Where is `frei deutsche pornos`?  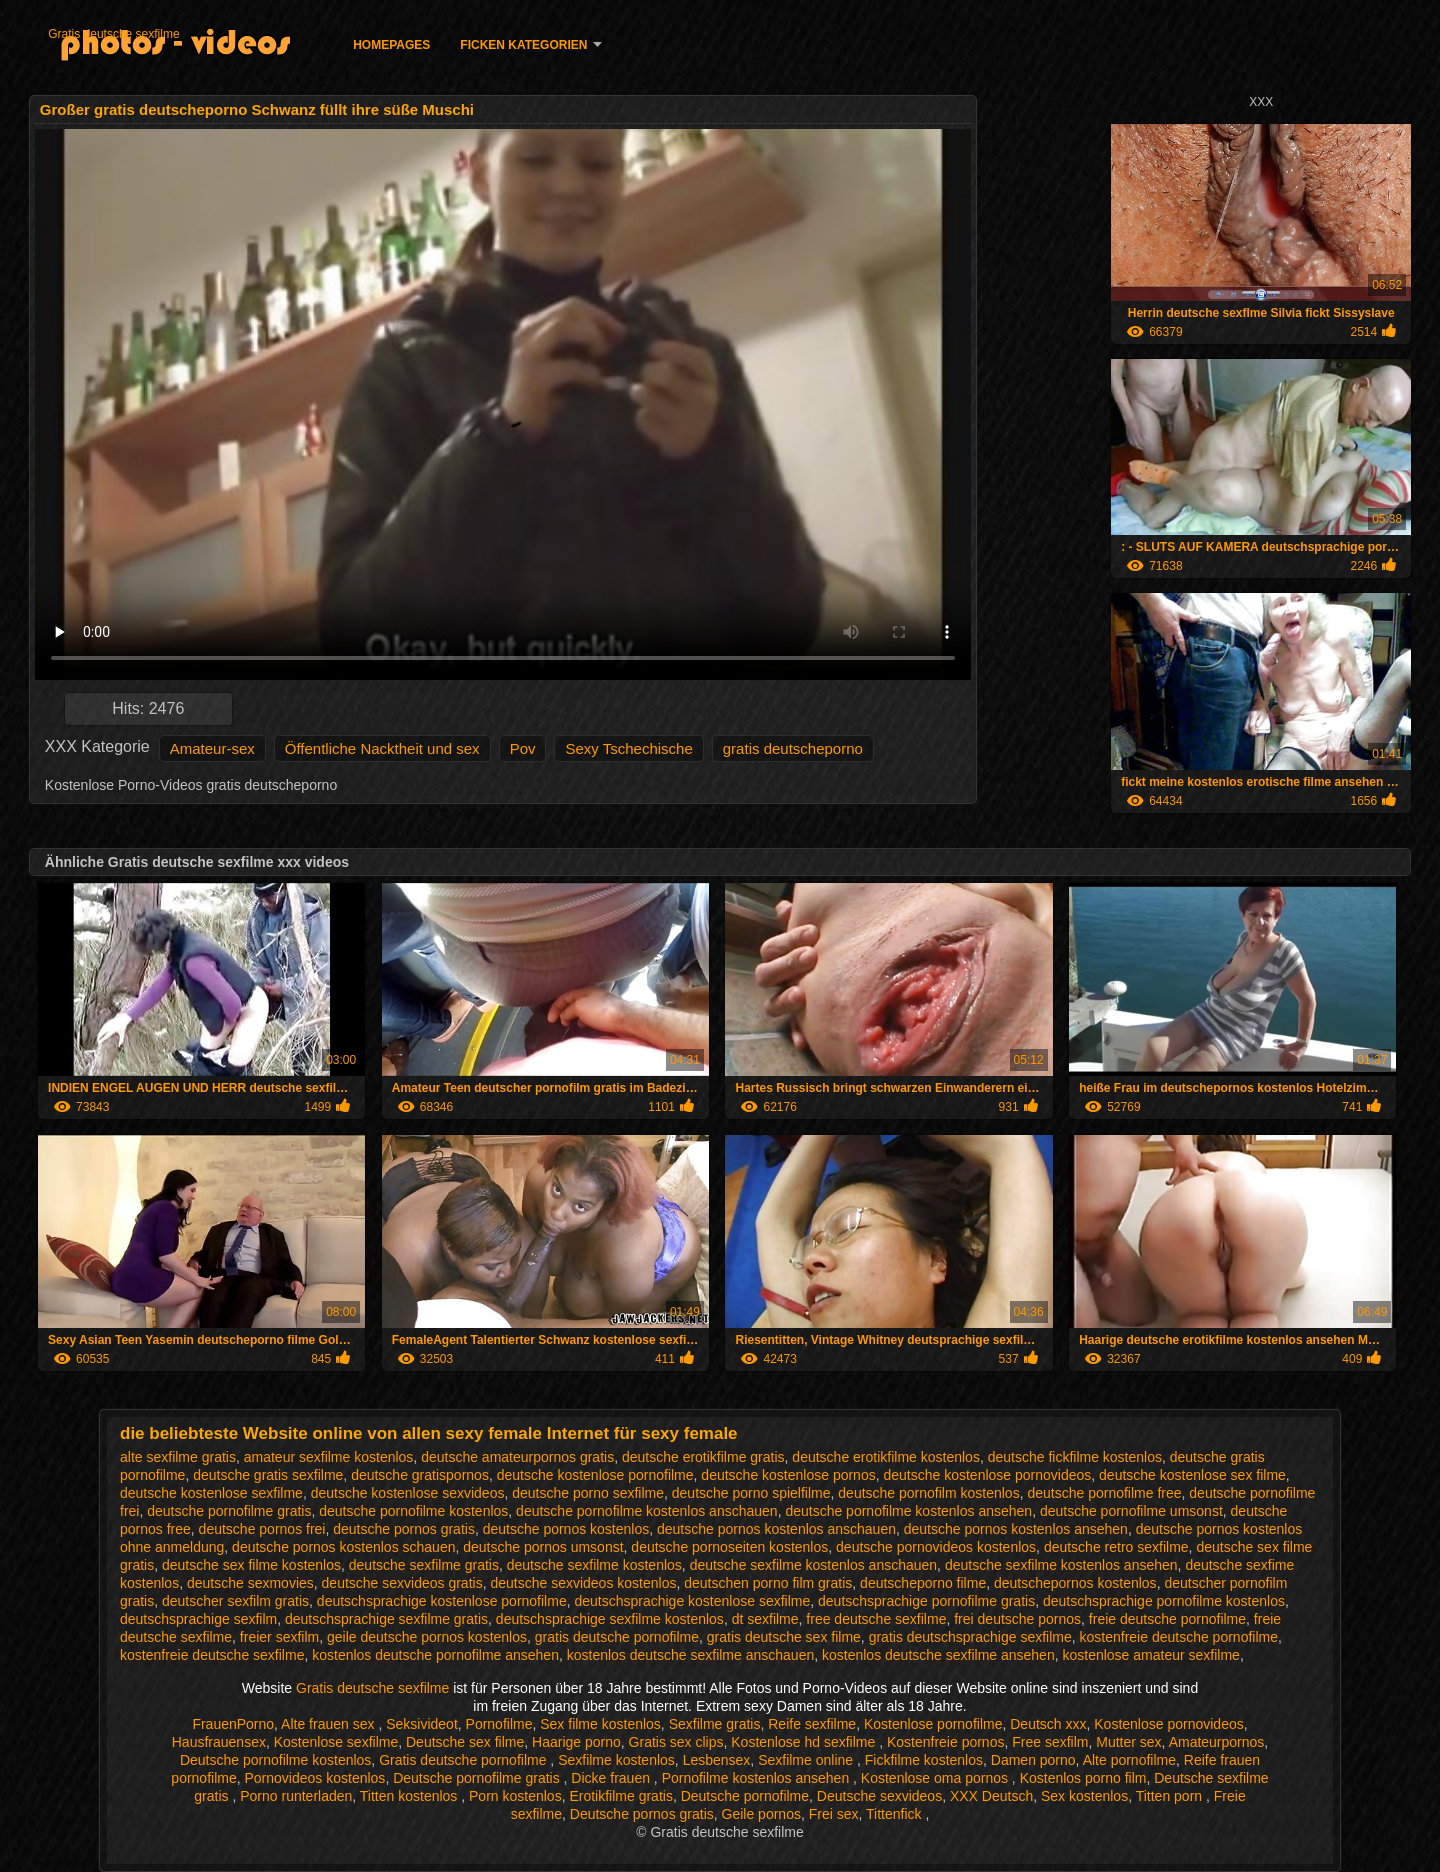
frei deutsche pornos is located at coordinates (1017, 1619).